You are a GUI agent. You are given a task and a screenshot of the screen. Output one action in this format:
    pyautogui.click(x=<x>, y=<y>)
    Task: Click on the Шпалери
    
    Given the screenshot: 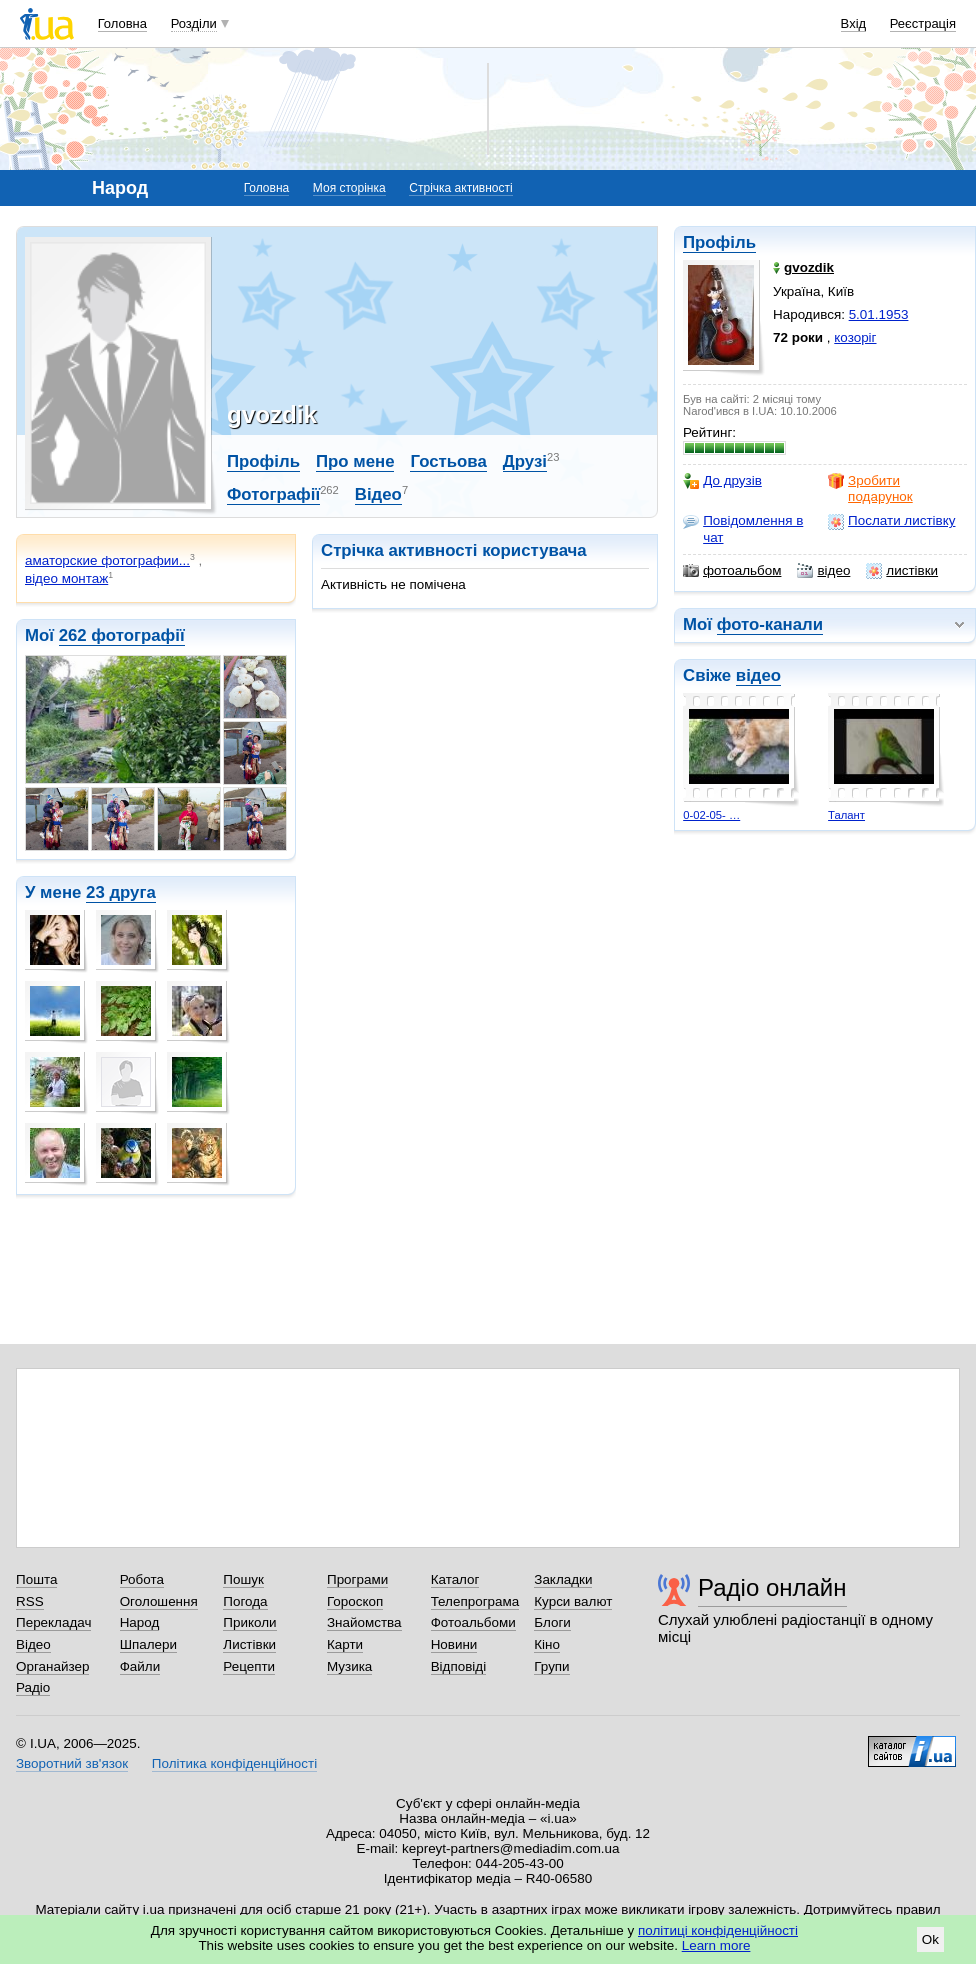 What is the action you would take?
    pyautogui.click(x=148, y=1644)
    